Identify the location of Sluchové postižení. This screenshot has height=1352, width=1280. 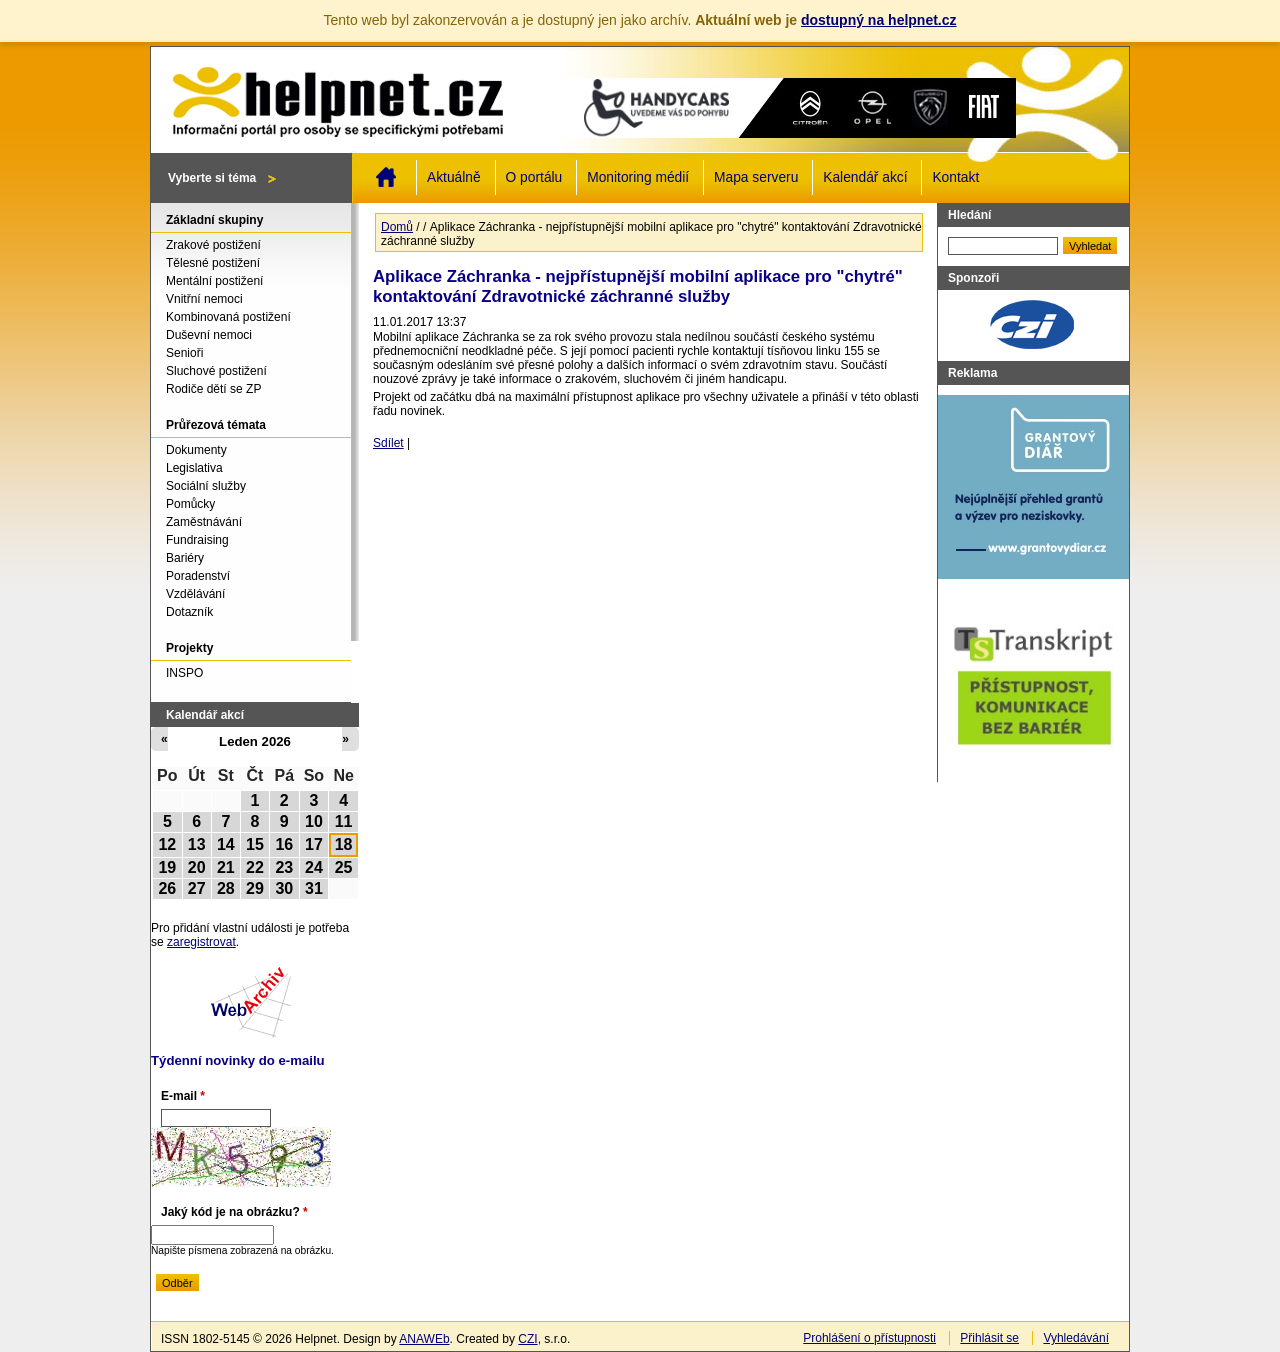
(216, 371).